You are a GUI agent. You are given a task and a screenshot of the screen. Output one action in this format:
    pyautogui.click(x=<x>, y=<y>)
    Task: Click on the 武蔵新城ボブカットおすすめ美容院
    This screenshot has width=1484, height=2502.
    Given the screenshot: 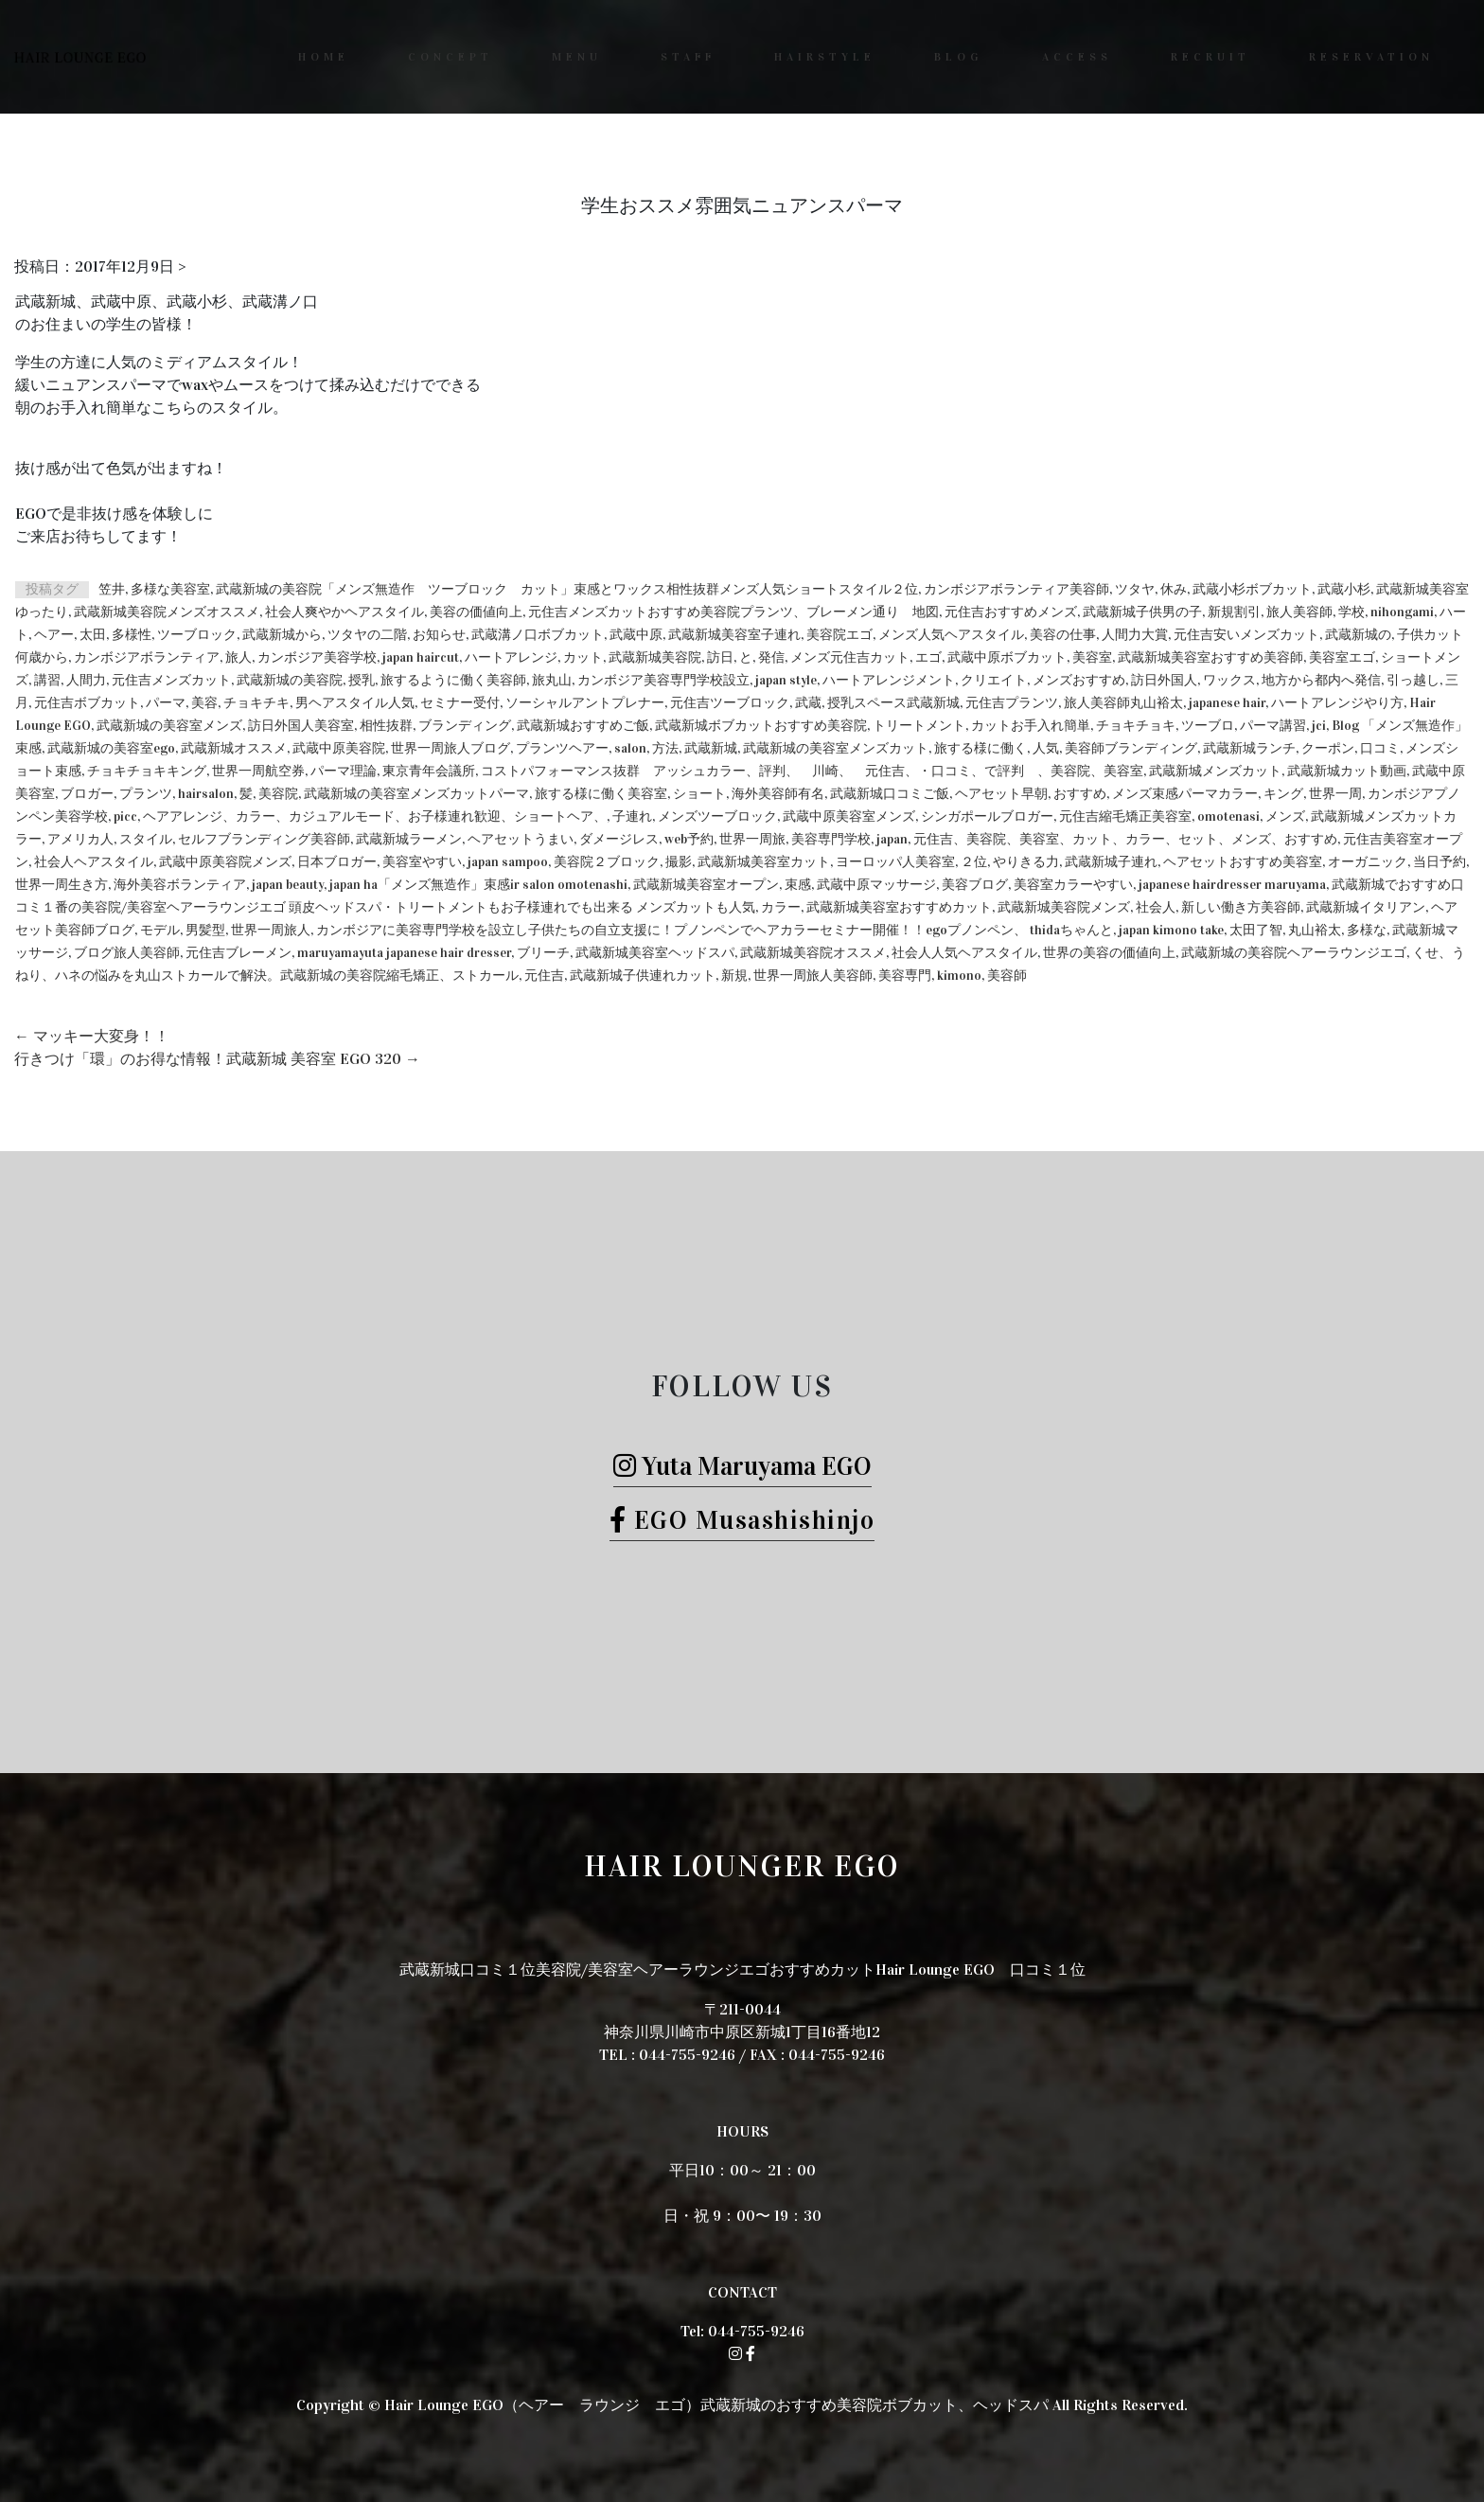 What is the action you would take?
    pyautogui.click(x=761, y=726)
    